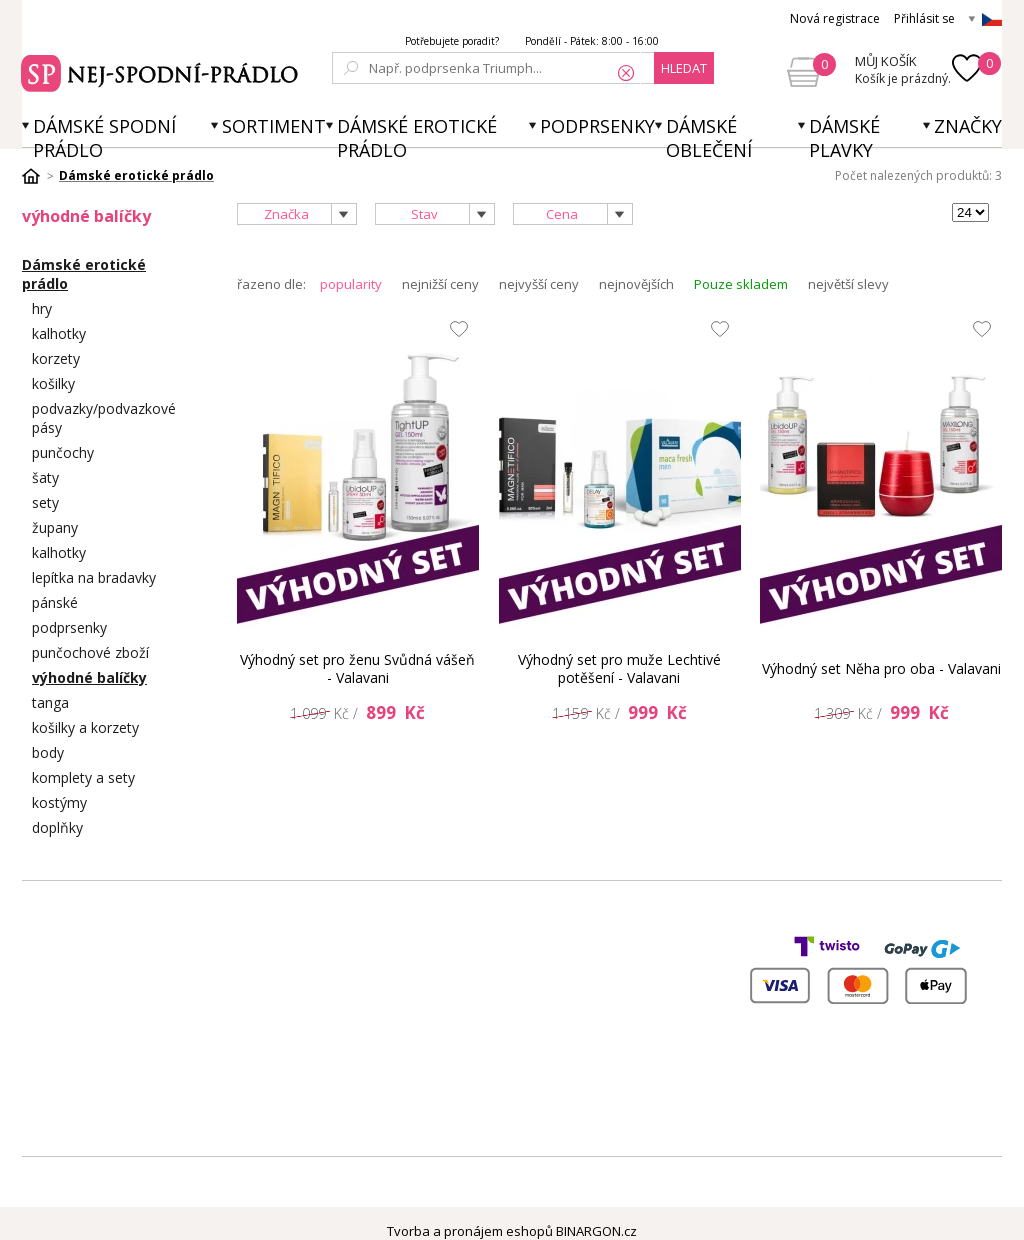 This screenshot has height=1240, width=1024. Describe the element at coordinates (85, 727) in the screenshot. I see `košilky a korzety` at that location.